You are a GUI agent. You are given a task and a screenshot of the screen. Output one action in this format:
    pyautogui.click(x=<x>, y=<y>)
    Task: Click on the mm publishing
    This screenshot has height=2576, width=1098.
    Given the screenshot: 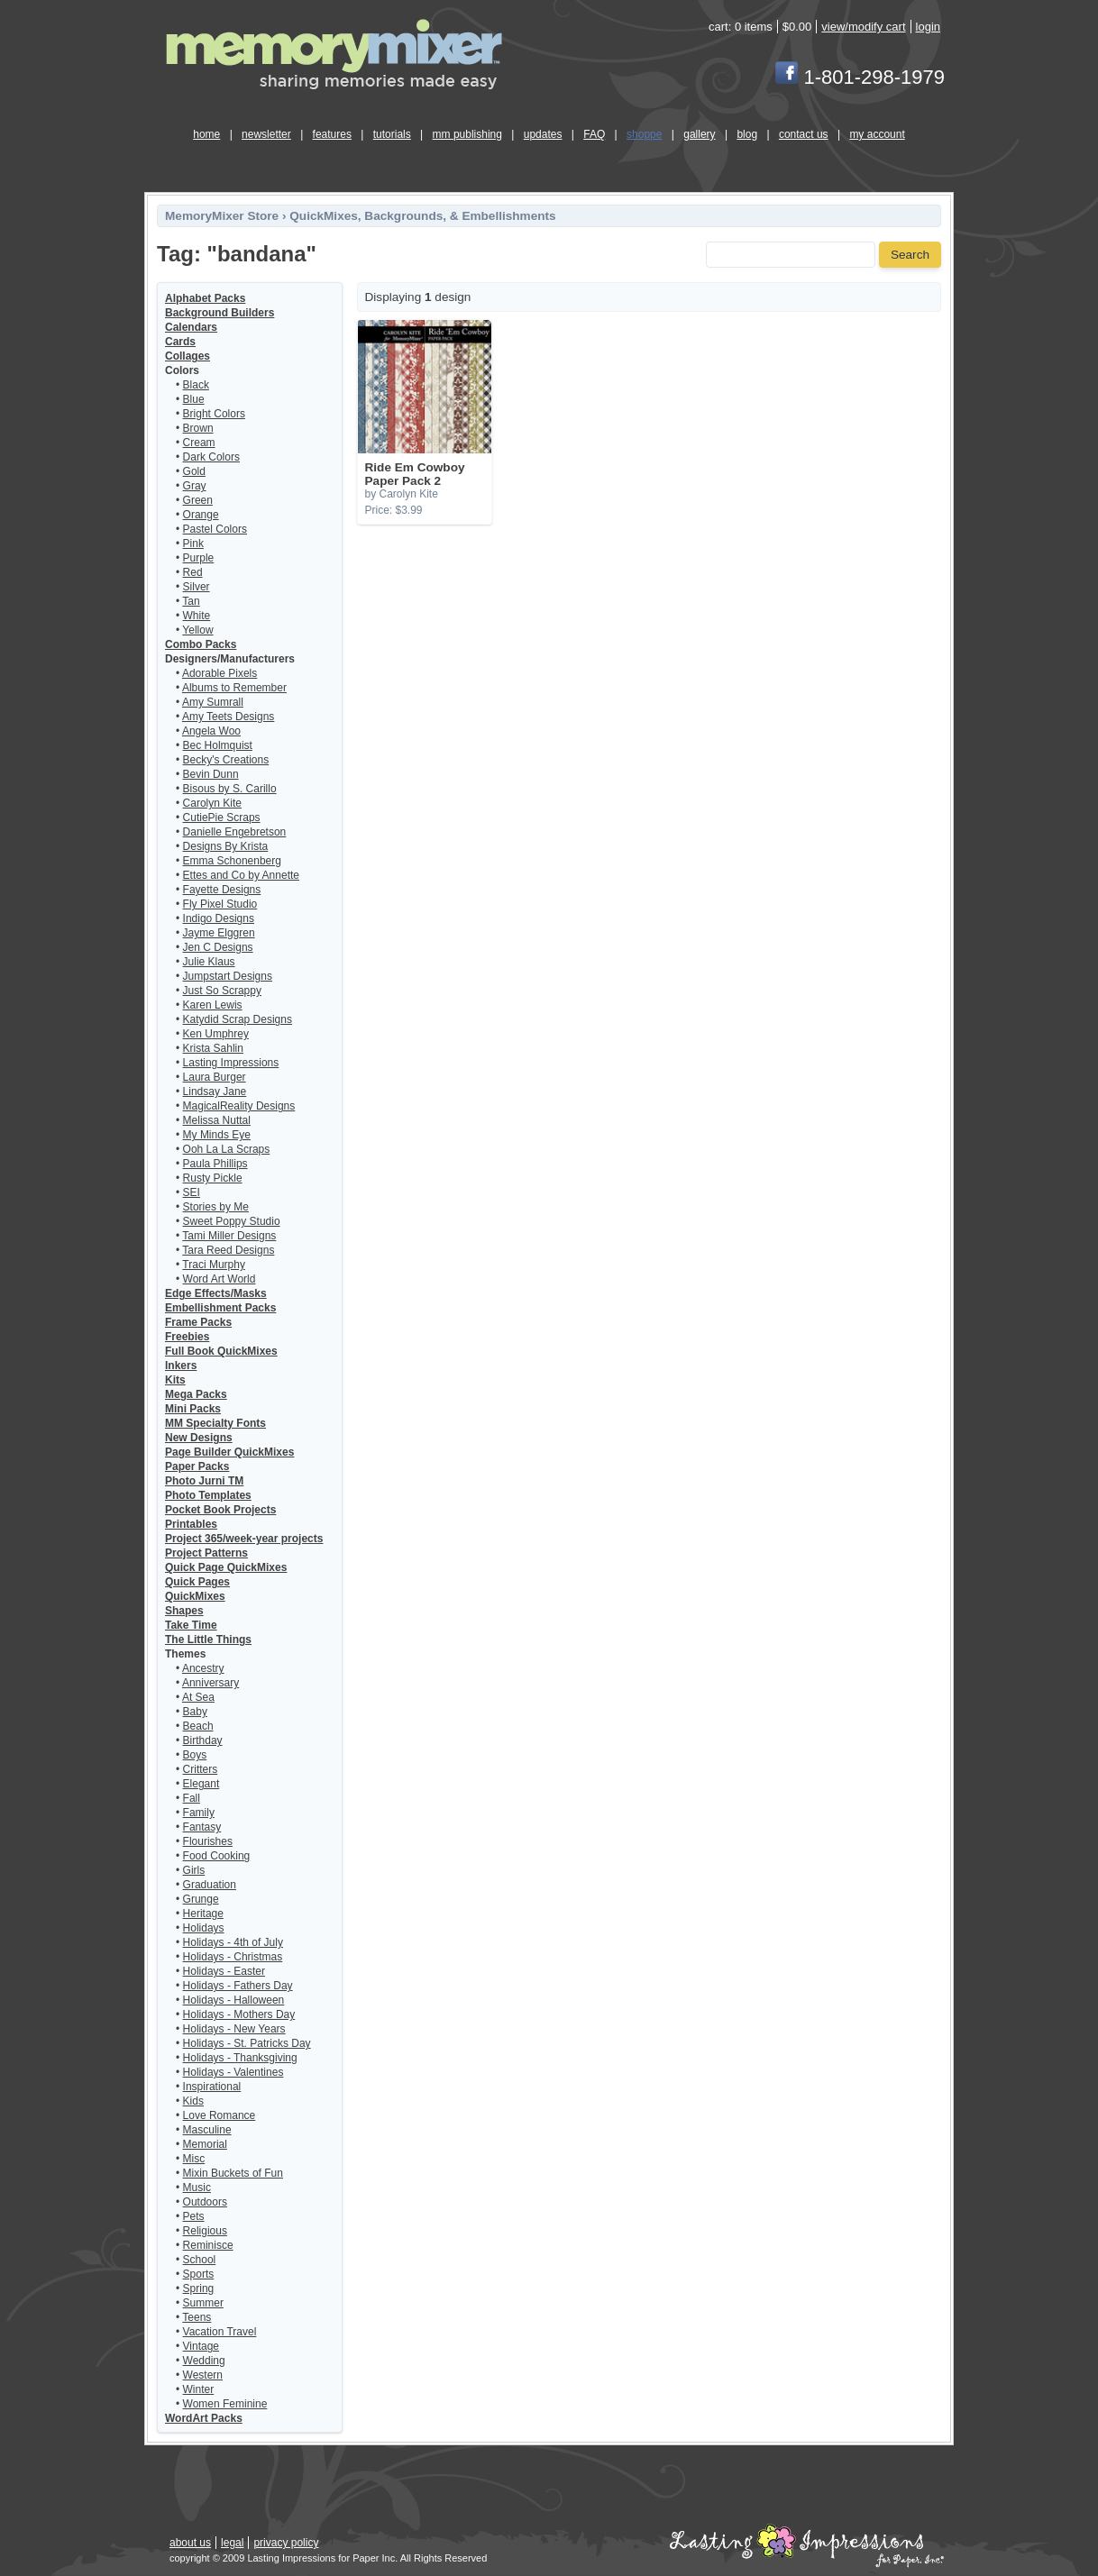 What is the action you would take?
    pyautogui.click(x=467, y=134)
    